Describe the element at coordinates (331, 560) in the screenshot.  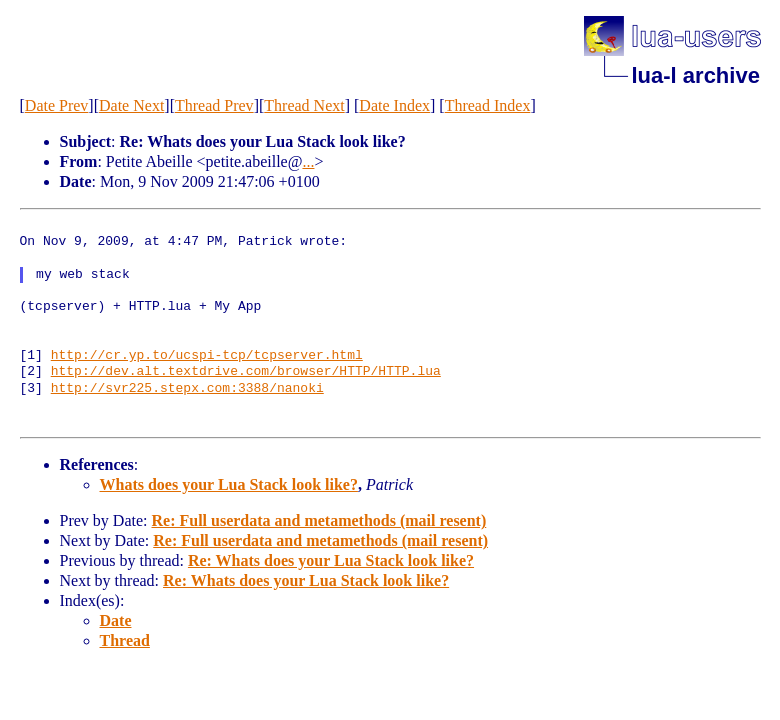
I see `Re: Whats does your Lua Stack look like?` at that location.